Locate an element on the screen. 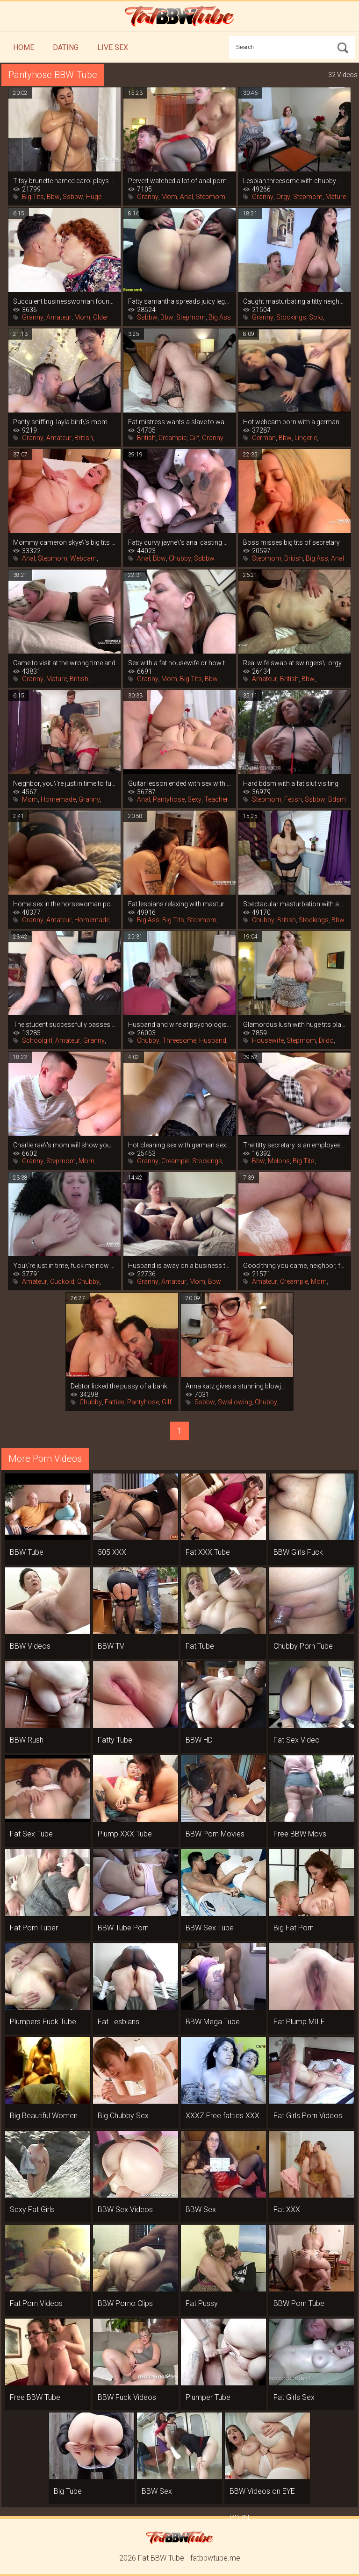 This screenshot has height=2576, width=359. Fat Sex Tube is located at coordinates (31, 1833).